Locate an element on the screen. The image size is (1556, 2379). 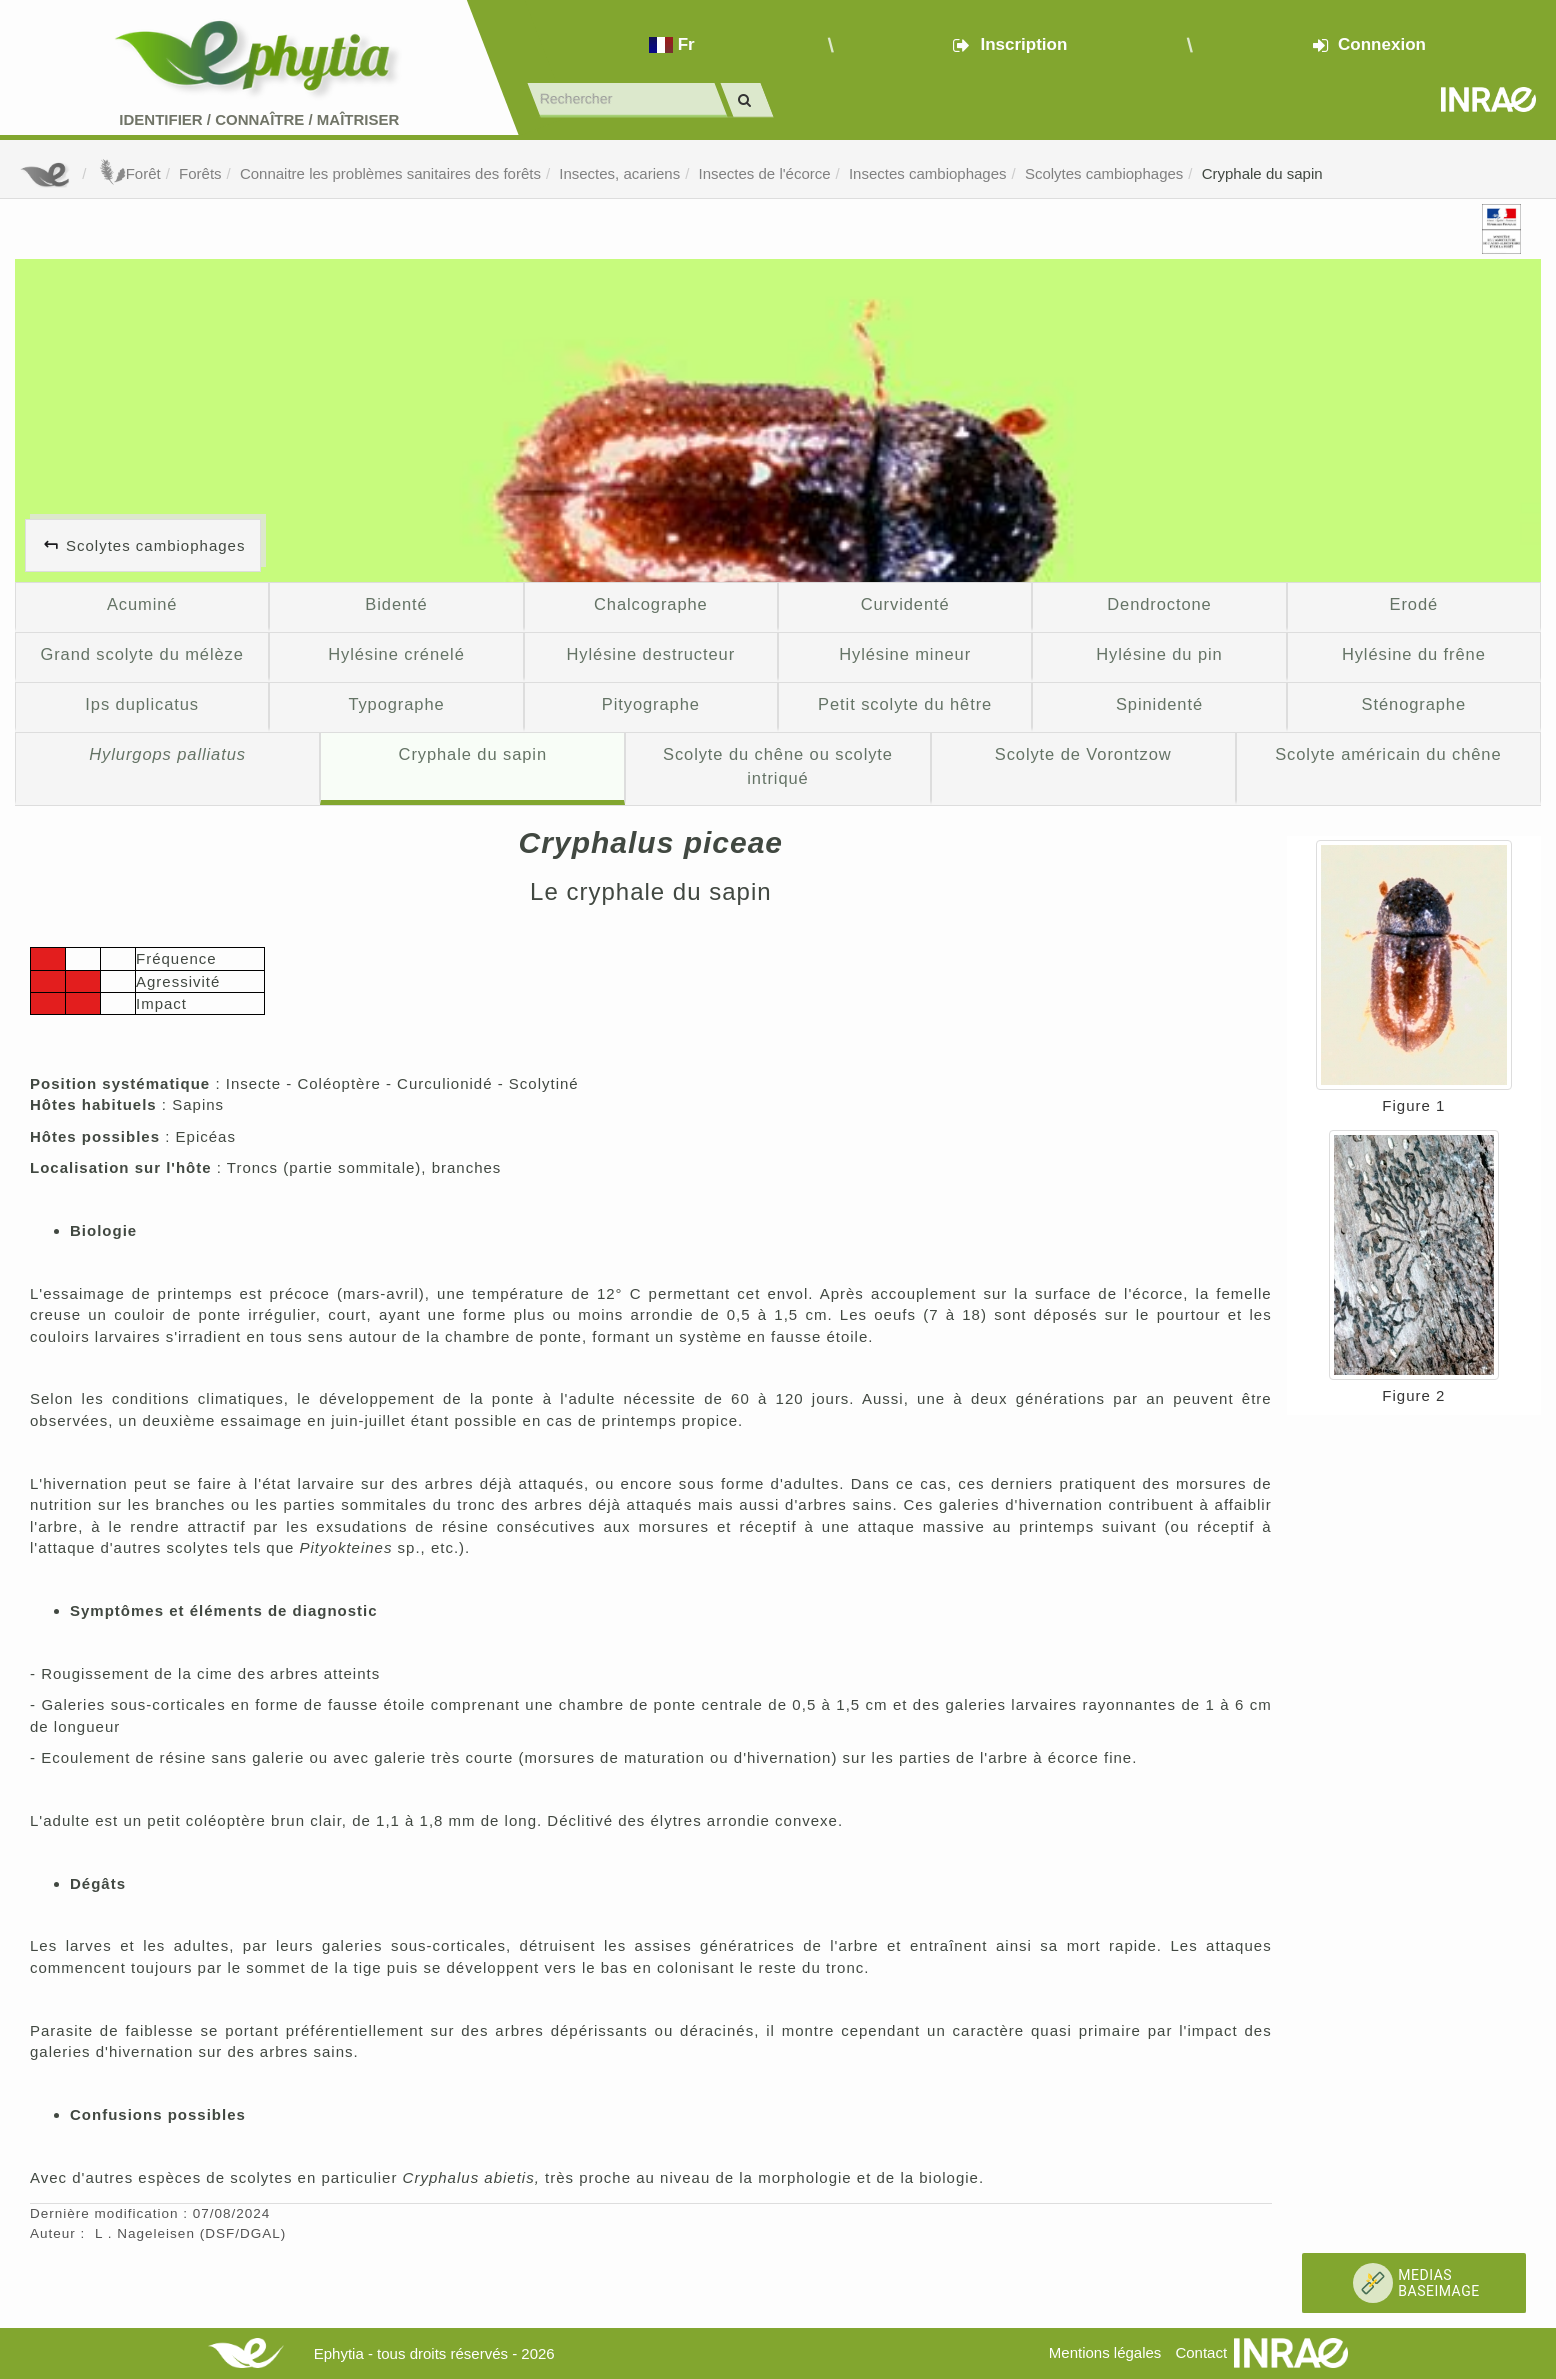
Erodé is located at coordinates (1414, 604).